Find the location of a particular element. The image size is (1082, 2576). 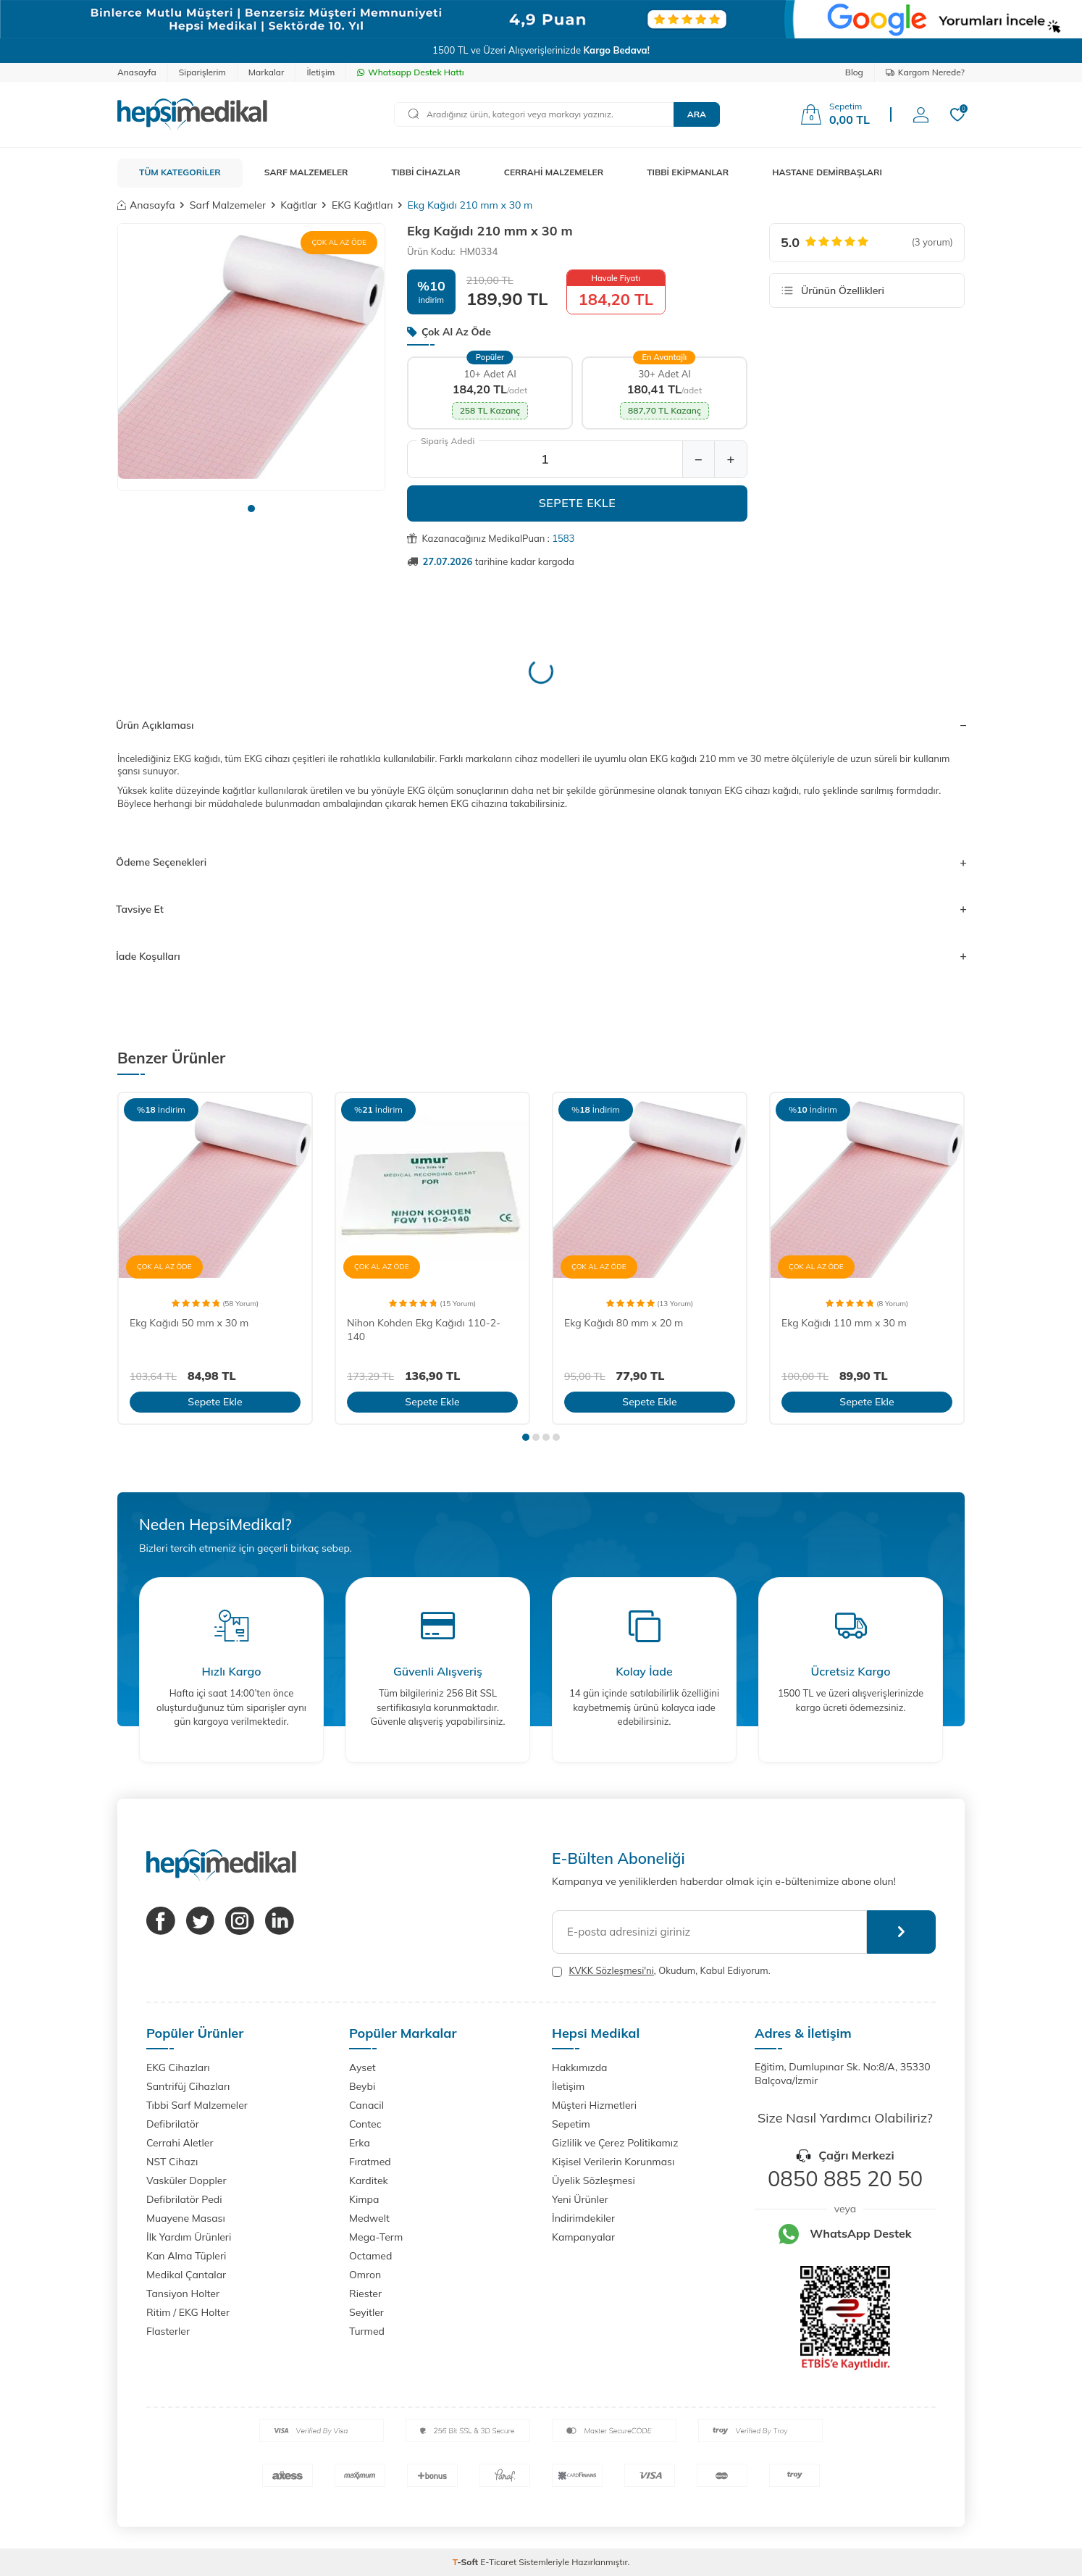

Sarf Malzemeler is located at coordinates (228, 205).